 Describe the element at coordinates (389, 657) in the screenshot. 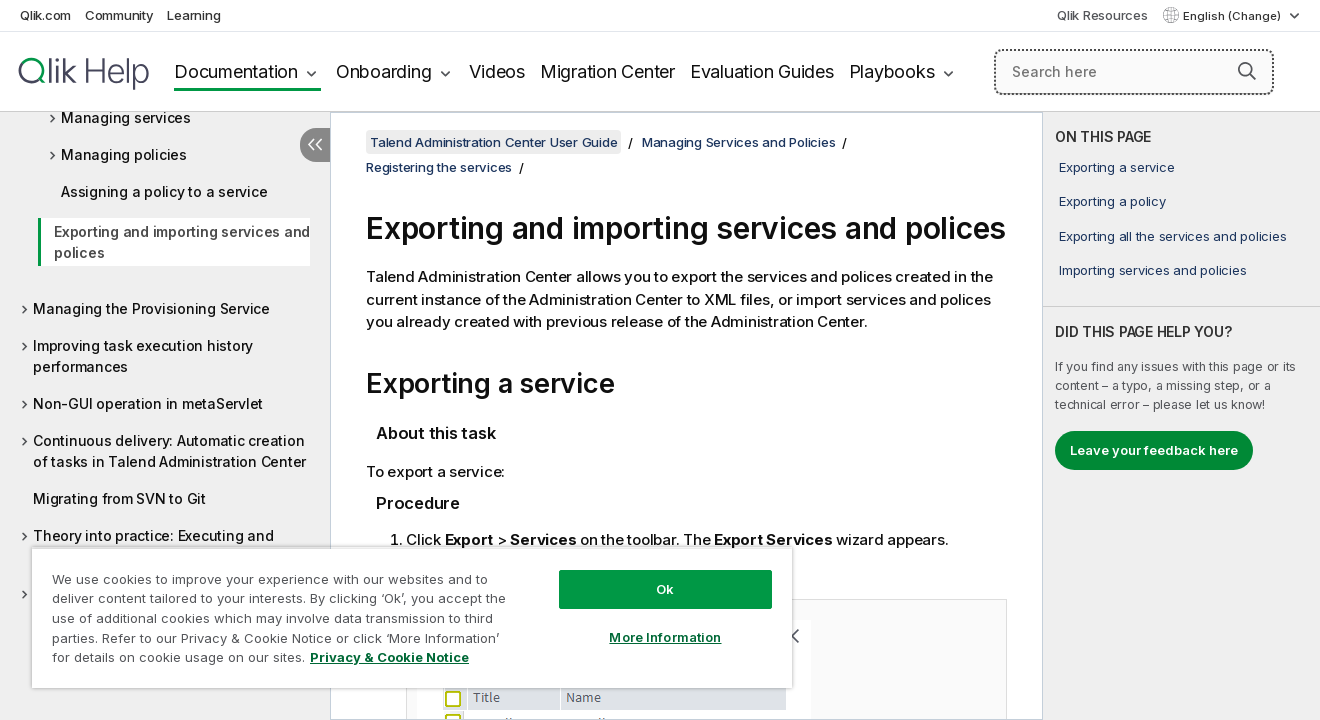

I see `Privacy & Cookie Notice [More information about your privacy, opens in a new tab]` at that location.